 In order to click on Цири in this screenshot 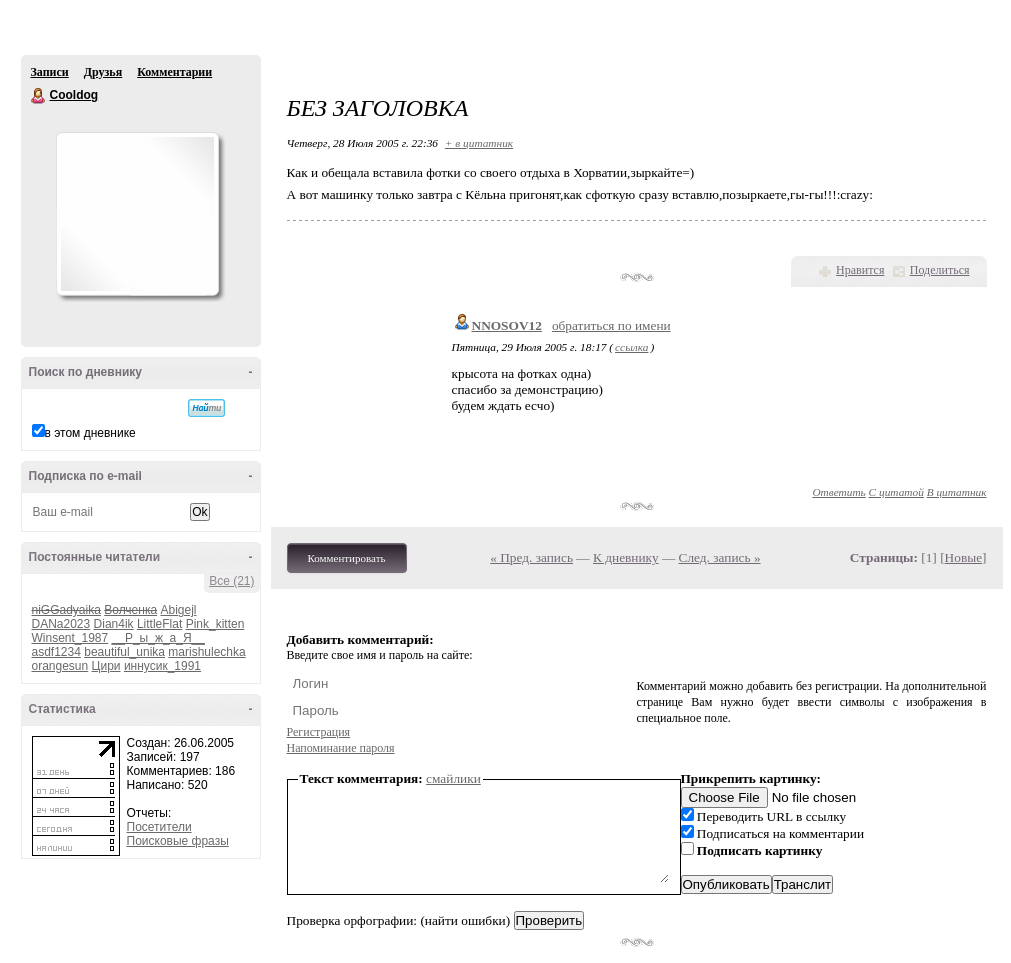, I will do `click(106, 666)`.